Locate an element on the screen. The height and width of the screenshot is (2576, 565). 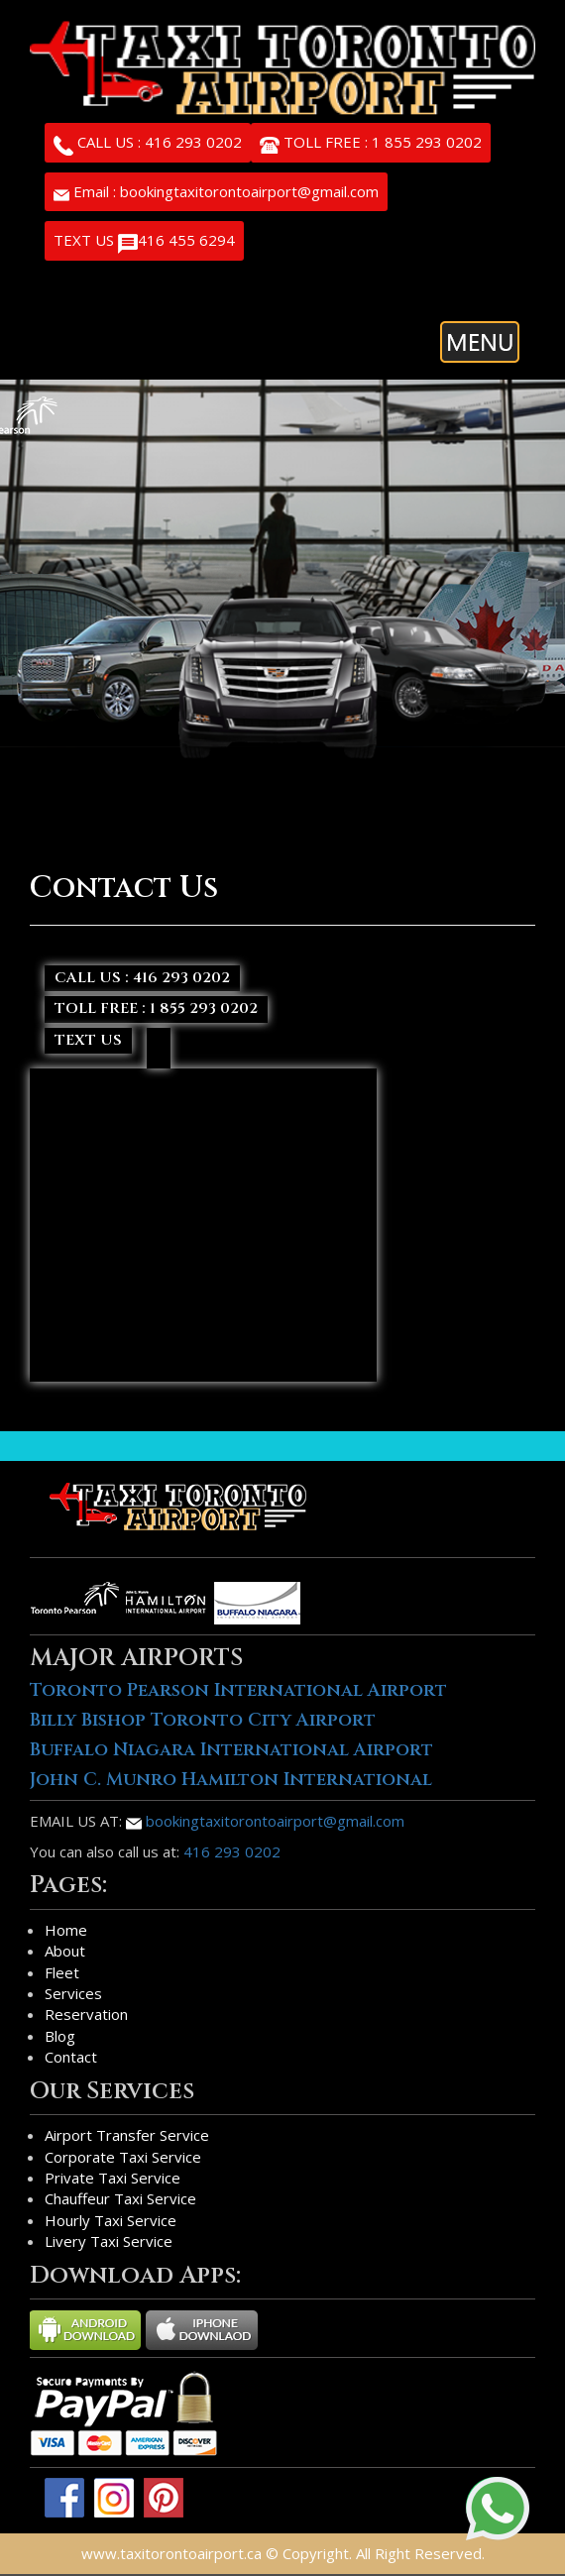
bookingtaxitorontoairport@gmail.com is located at coordinates (265, 1821).